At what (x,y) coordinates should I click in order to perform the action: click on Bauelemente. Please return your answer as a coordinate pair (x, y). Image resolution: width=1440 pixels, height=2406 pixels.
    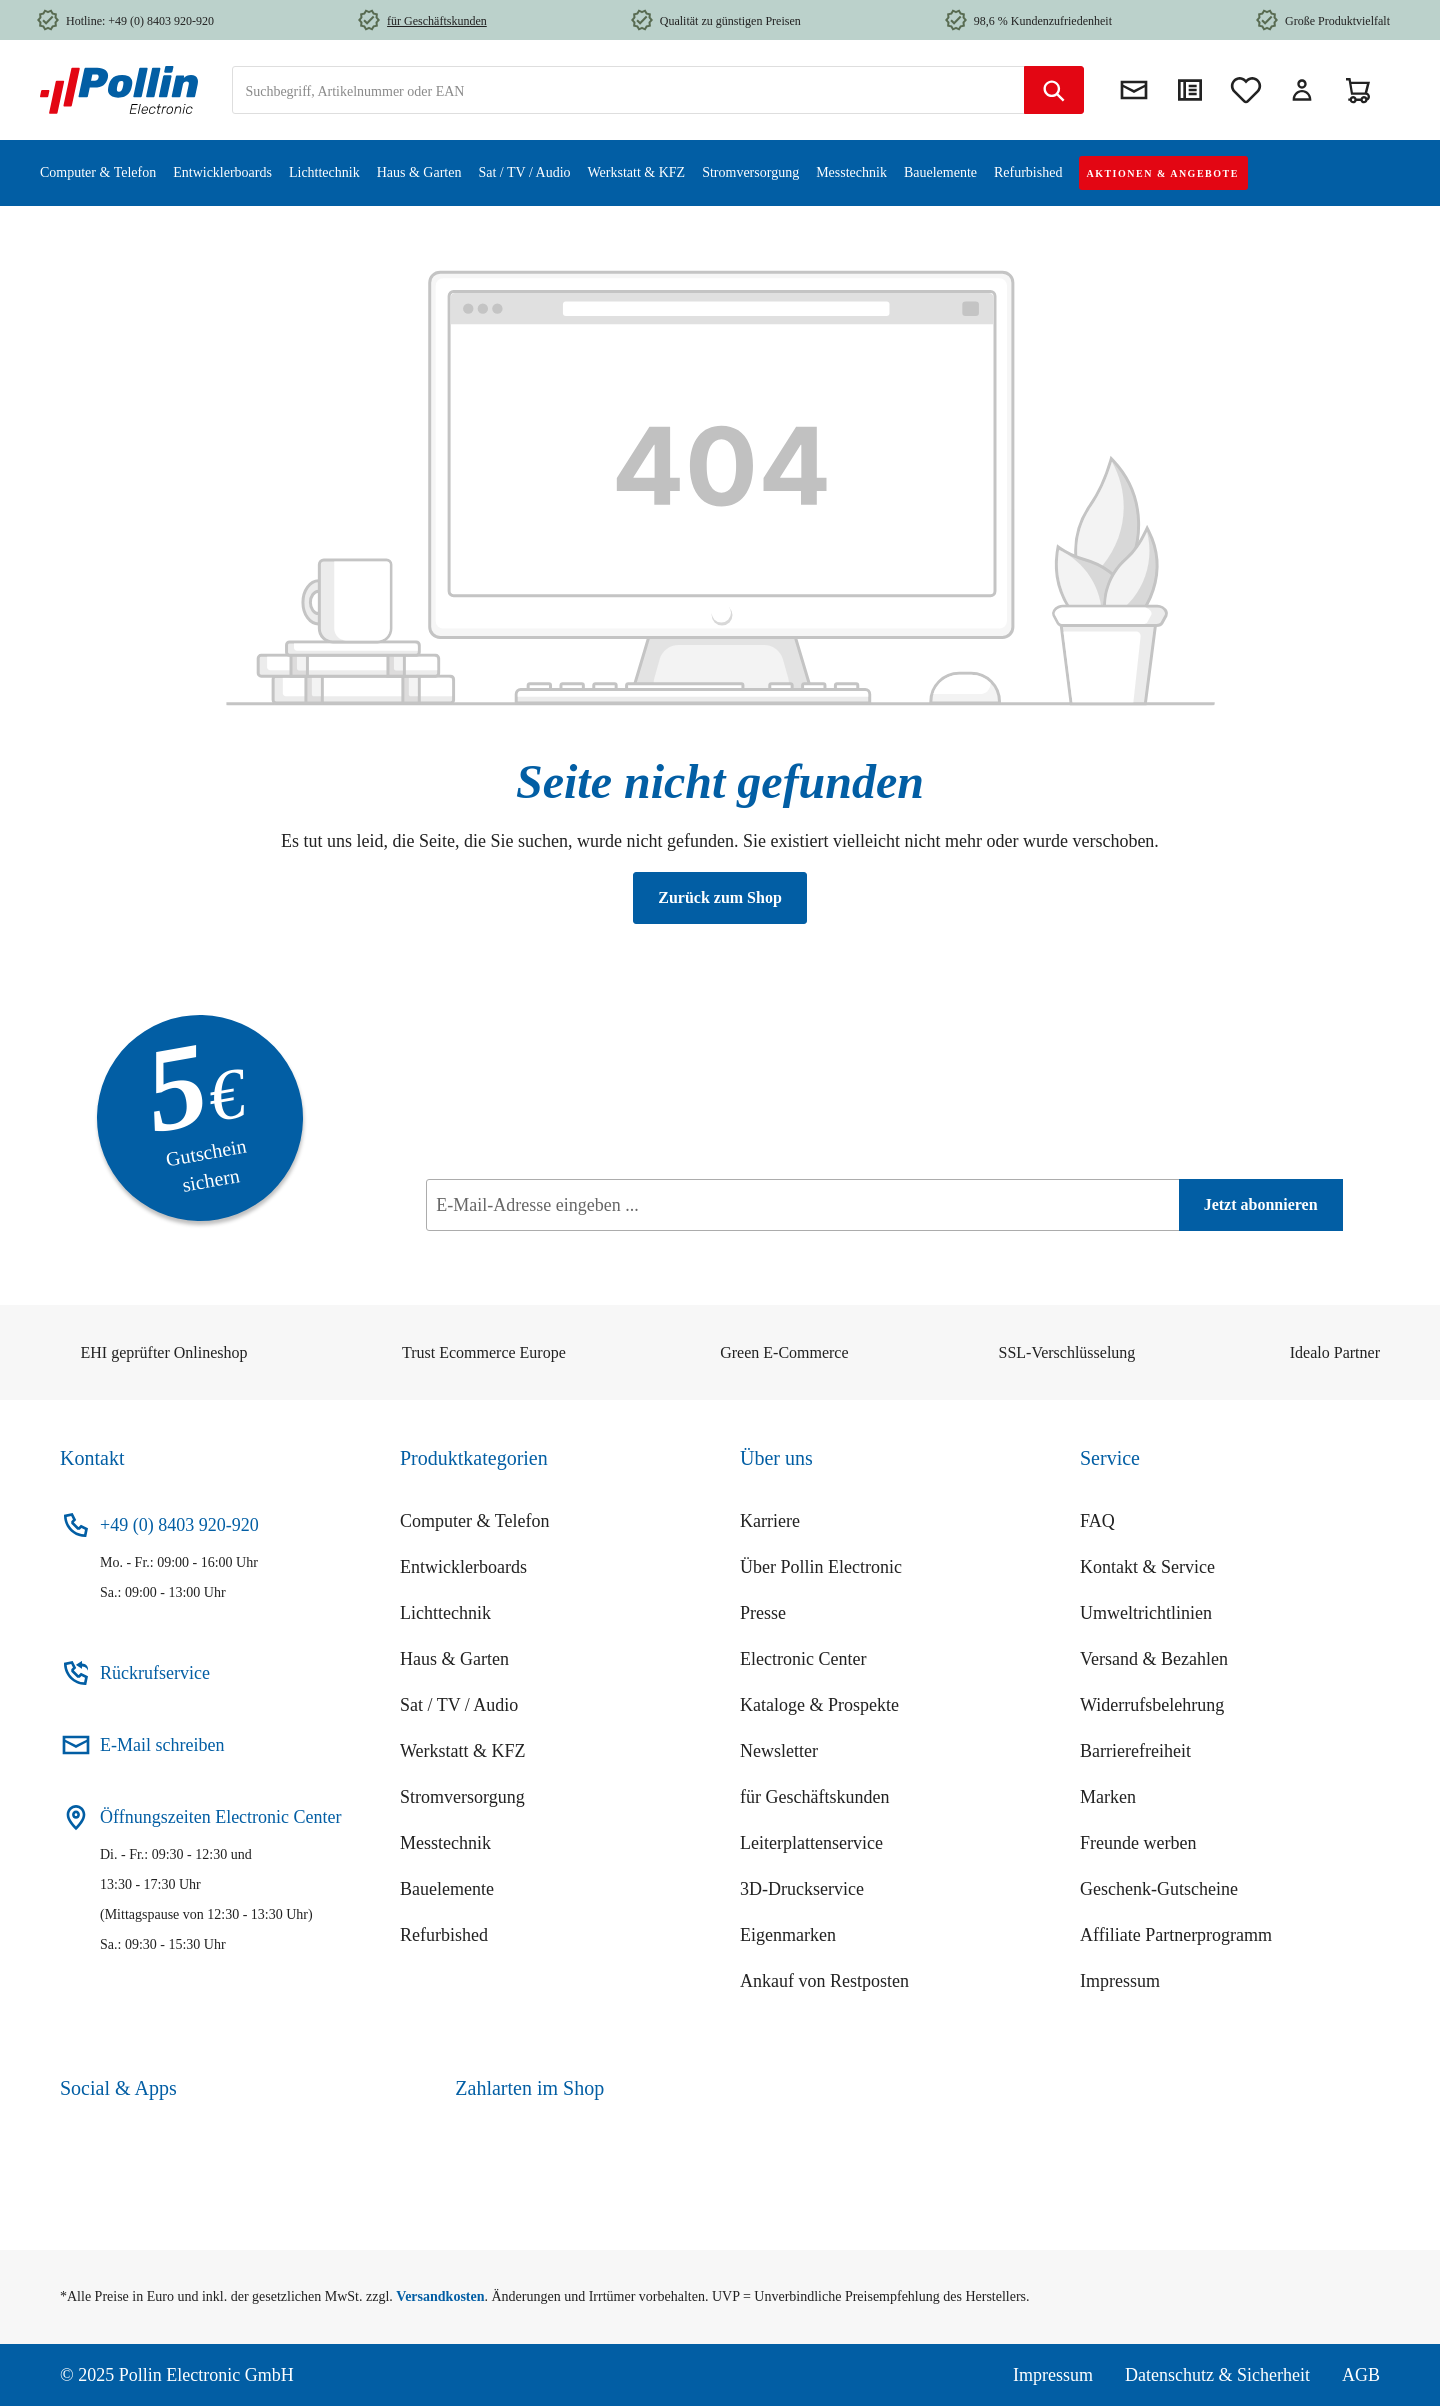
    Looking at the image, I should click on (447, 1889).